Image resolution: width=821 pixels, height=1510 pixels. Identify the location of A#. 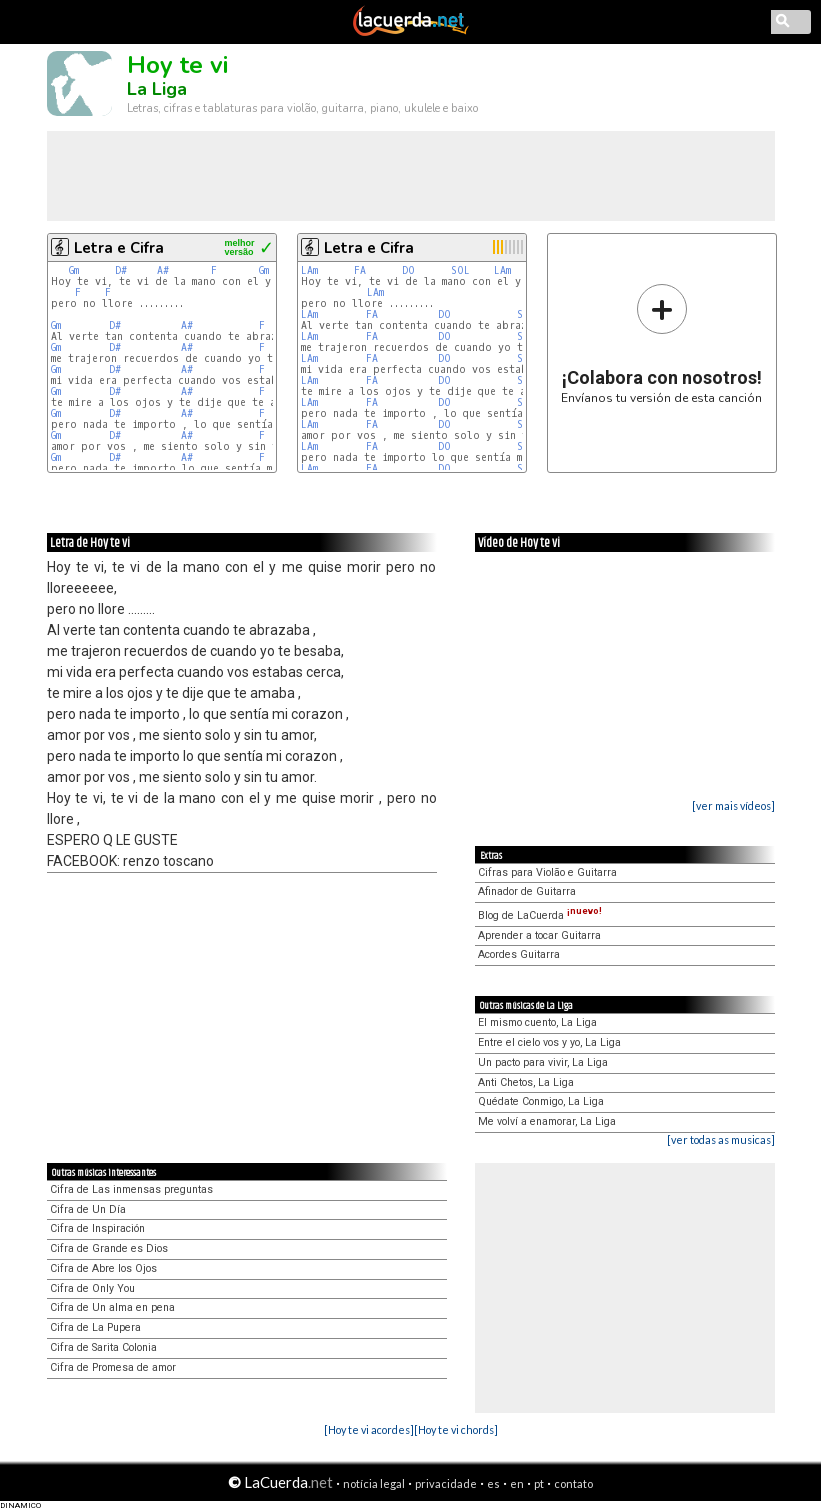
(163, 270).